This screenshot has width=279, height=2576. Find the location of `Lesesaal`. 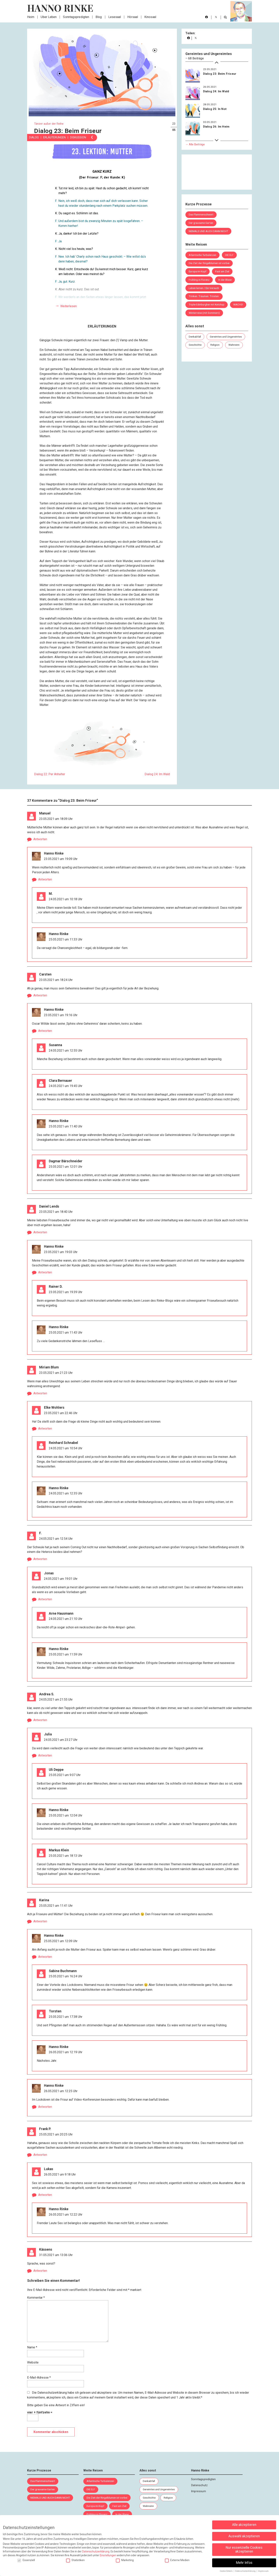

Lesesaal is located at coordinates (114, 17).